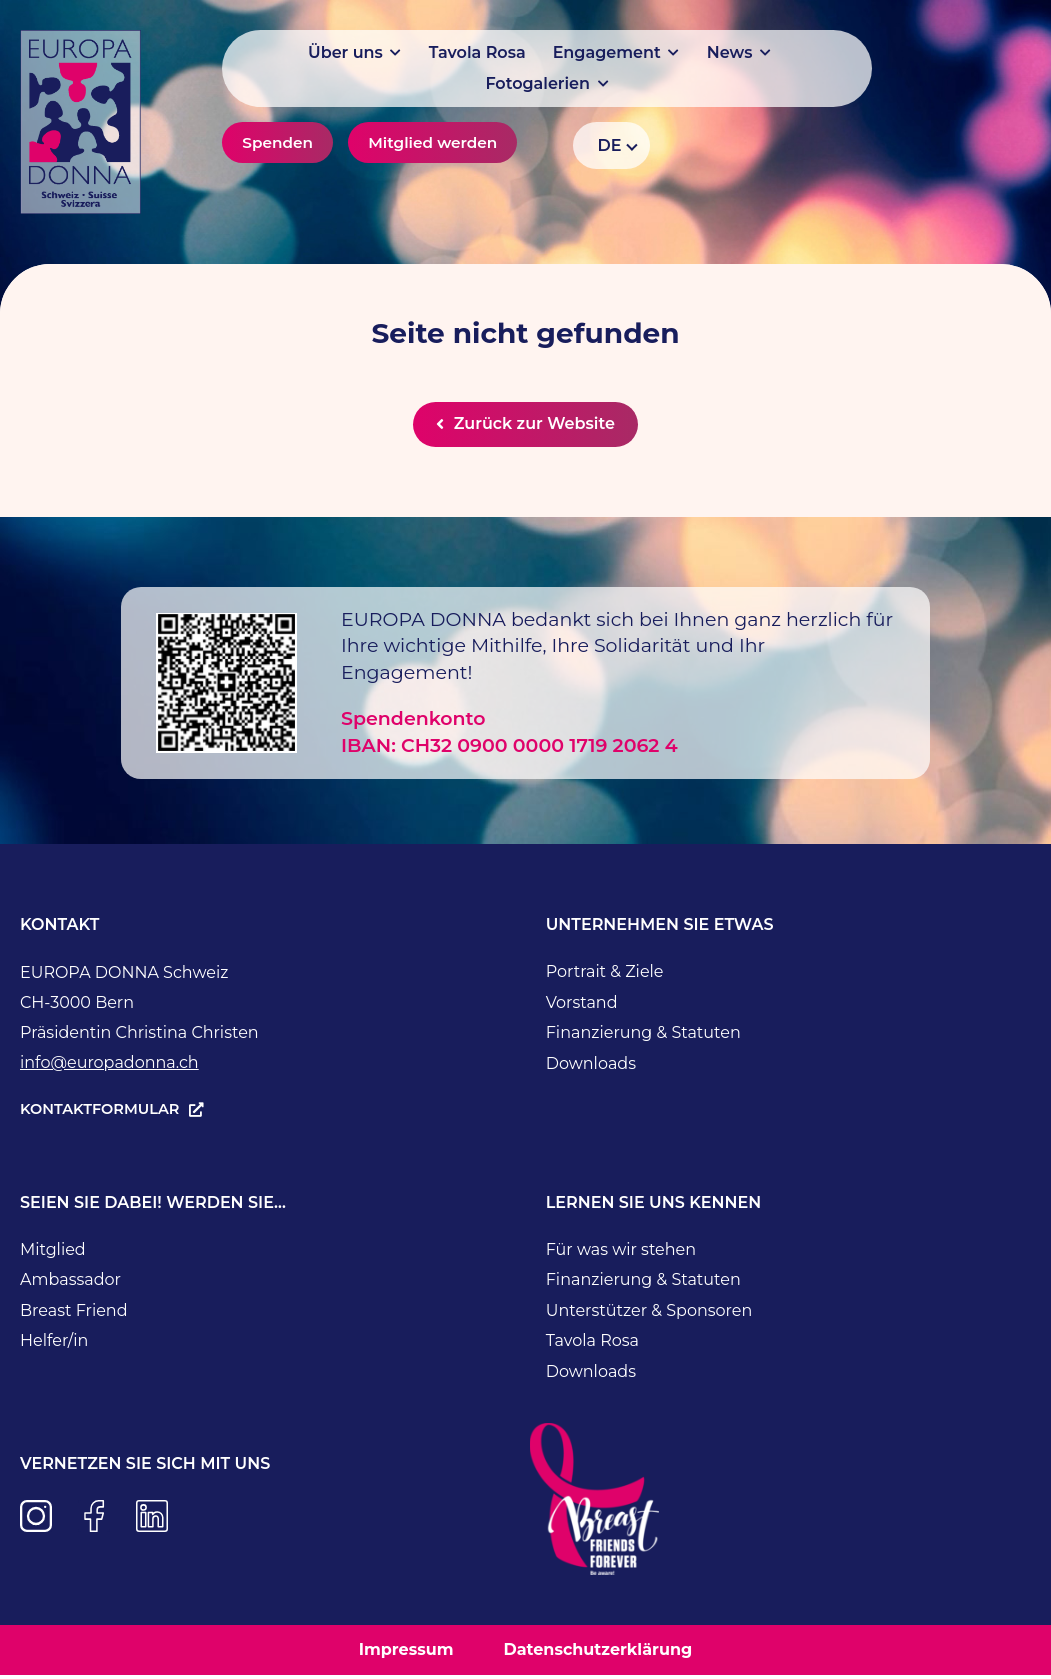 The width and height of the screenshot is (1051, 1679). Describe the element at coordinates (74, 1313) in the screenshot. I see `Breast Friend` at that location.